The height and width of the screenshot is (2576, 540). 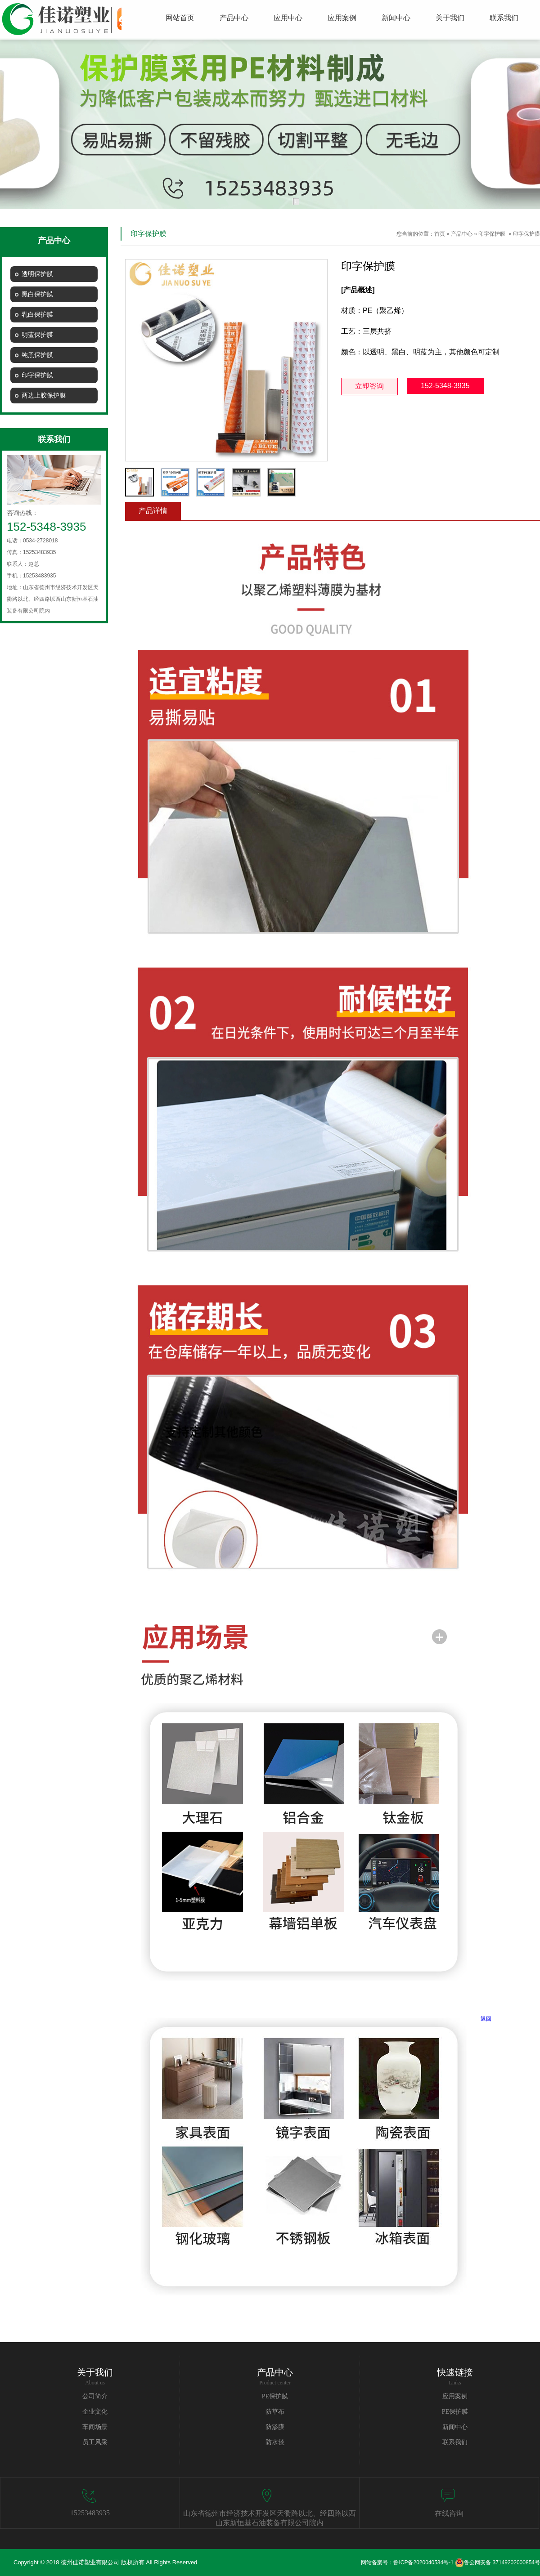 What do you see at coordinates (269, 2518) in the screenshot?
I see `山东省德州市经济技术开发区天衢路以北、经四路以西山东新恒基石油装备有限公司院内` at bounding box center [269, 2518].